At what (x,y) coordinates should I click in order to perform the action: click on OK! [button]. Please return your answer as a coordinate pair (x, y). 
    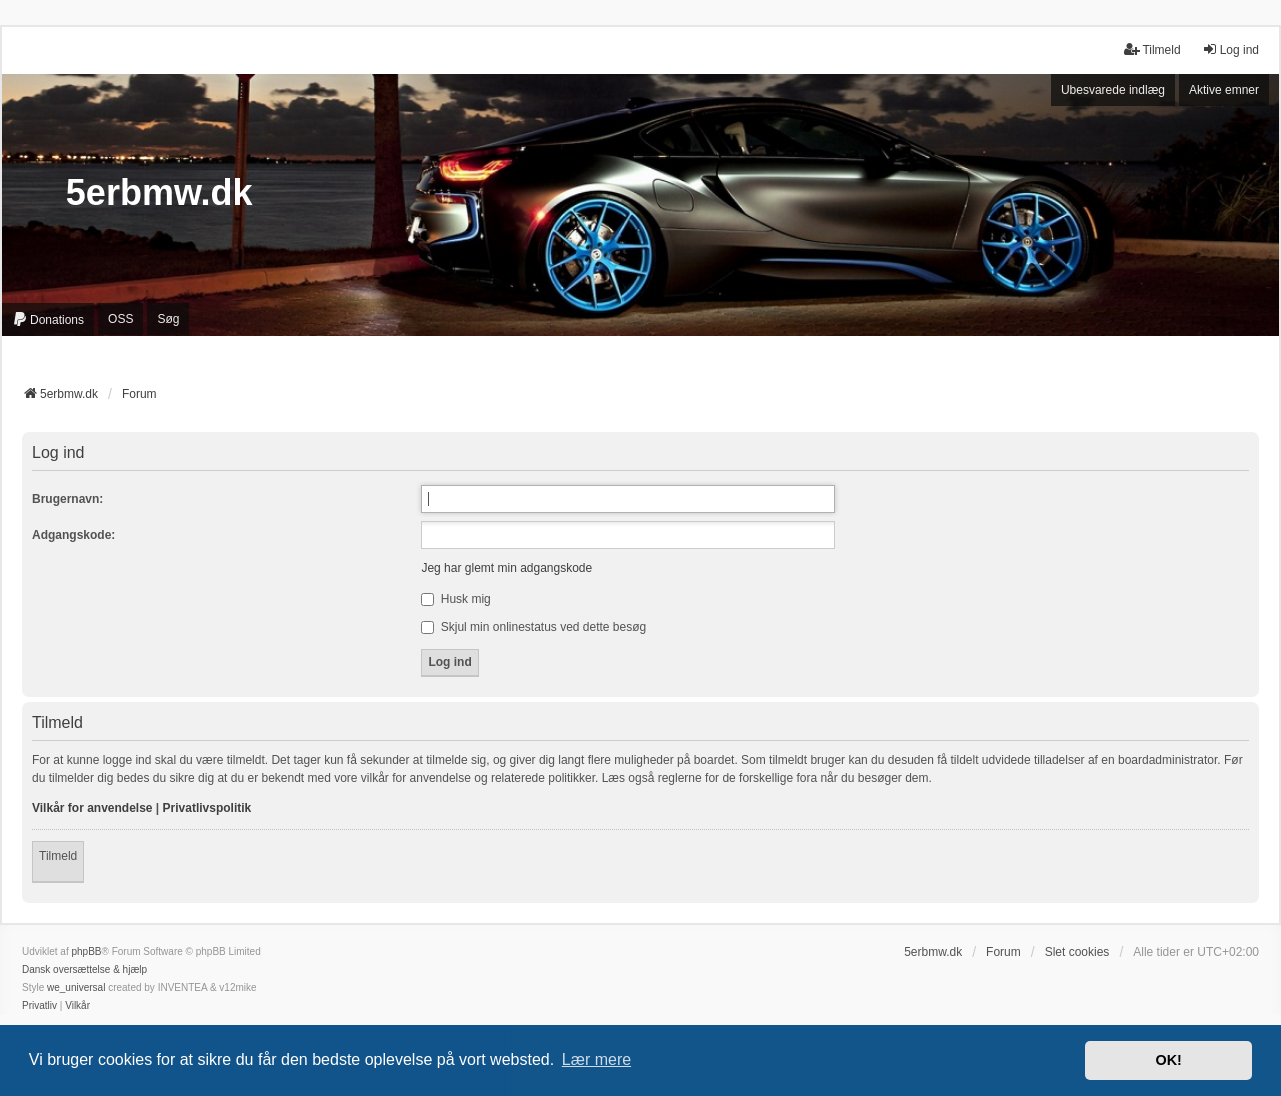
    Looking at the image, I should click on (1168, 1060).